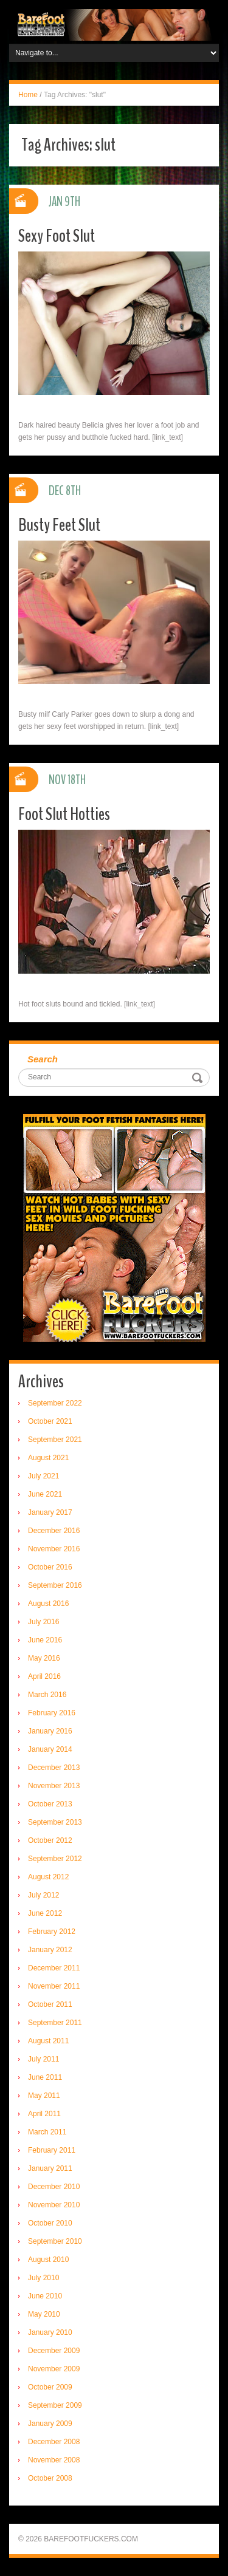 This screenshot has width=228, height=2576. What do you see at coordinates (45, 2077) in the screenshot?
I see `June 2011` at bounding box center [45, 2077].